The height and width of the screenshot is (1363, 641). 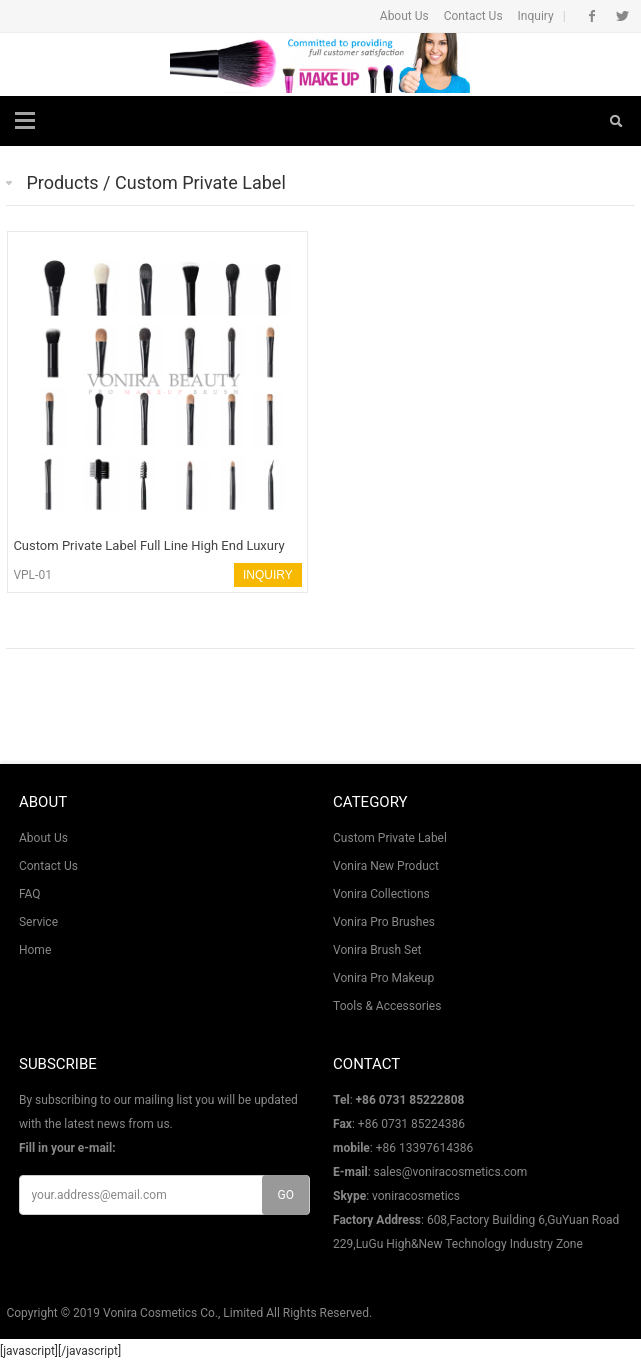 I want to click on Home, so click(x=35, y=950).